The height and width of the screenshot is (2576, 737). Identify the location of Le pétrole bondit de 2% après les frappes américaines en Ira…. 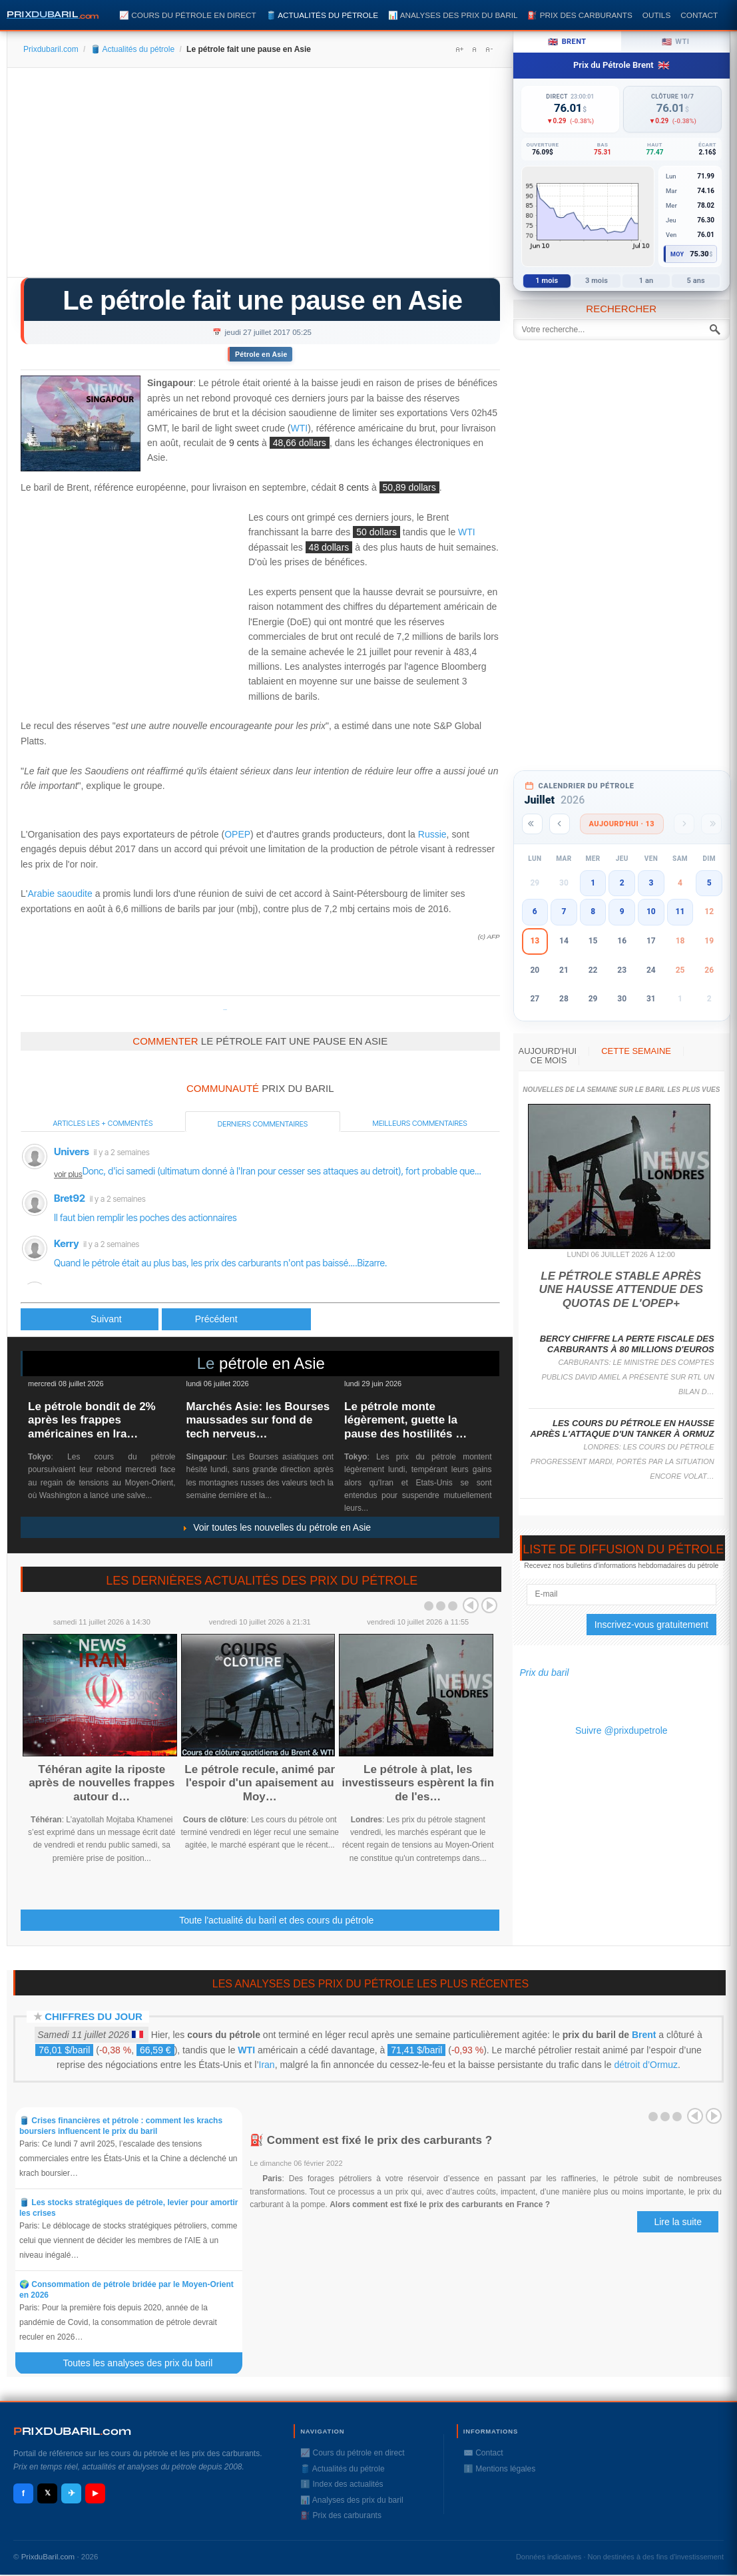
(92, 1420).